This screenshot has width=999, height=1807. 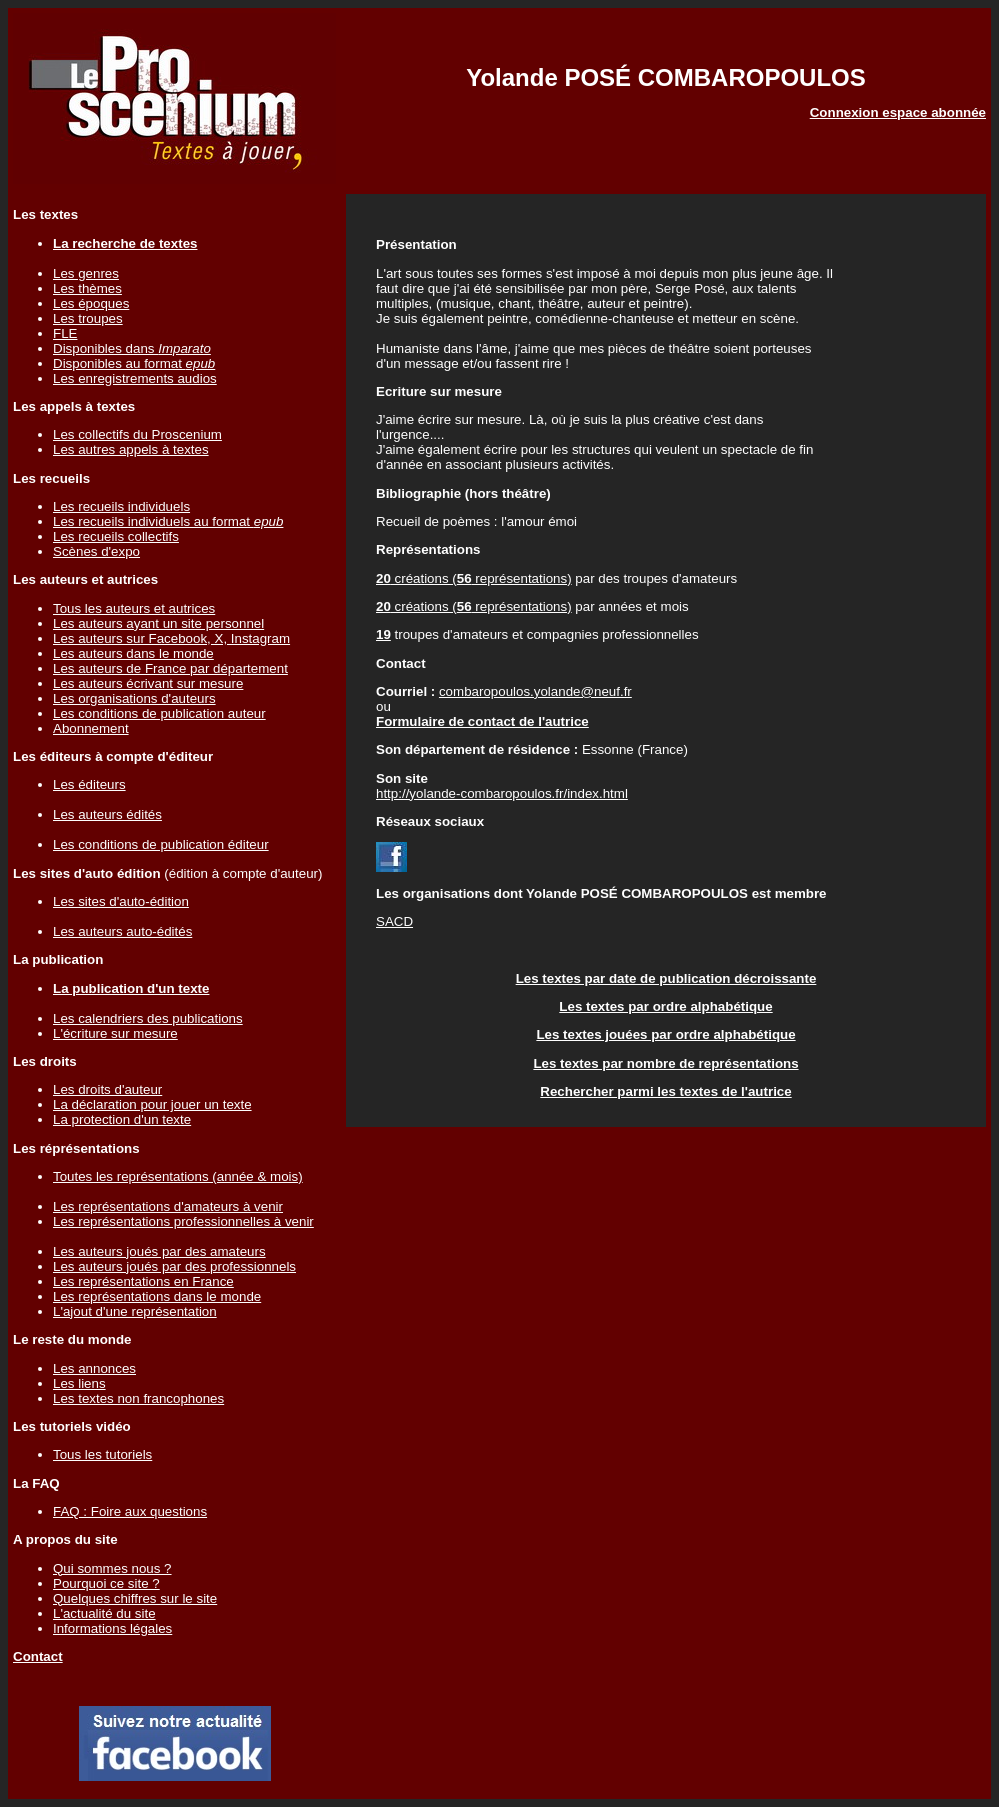 I want to click on Les enregistrements audios, so click(x=135, y=378).